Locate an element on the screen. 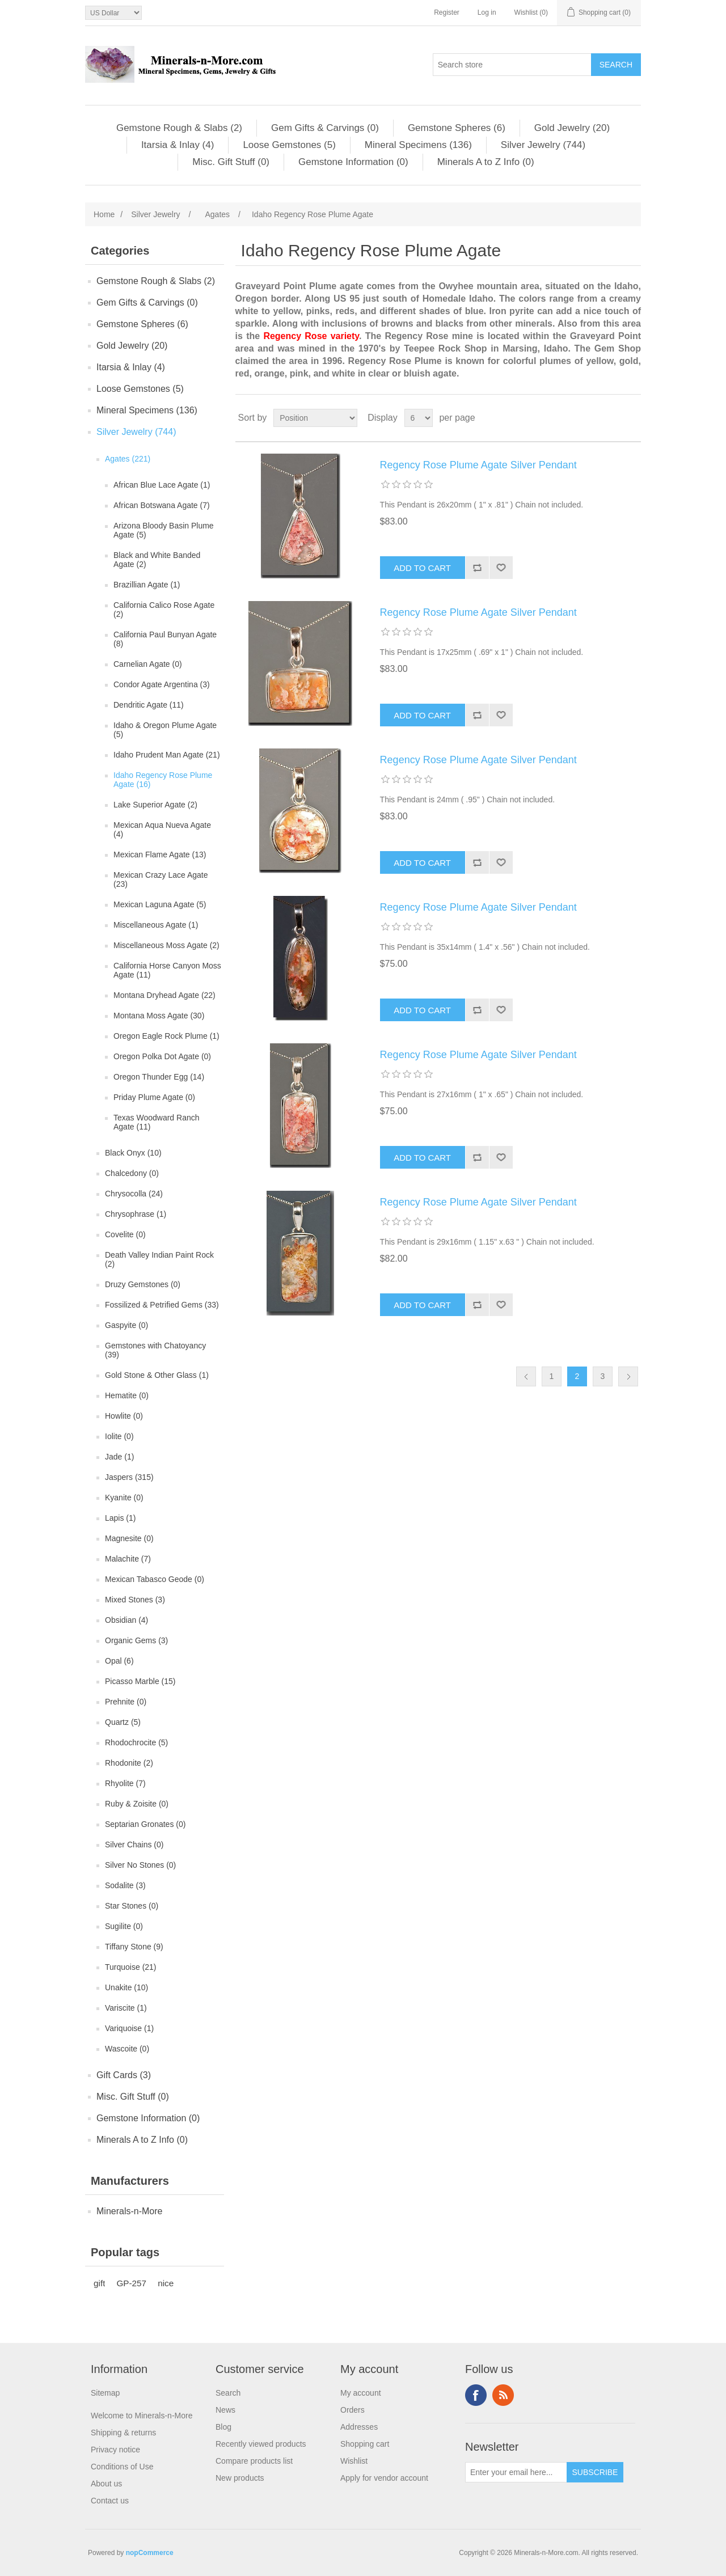 The width and height of the screenshot is (726, 2576). Quartz (5) is located at coordinates (123, 1722).